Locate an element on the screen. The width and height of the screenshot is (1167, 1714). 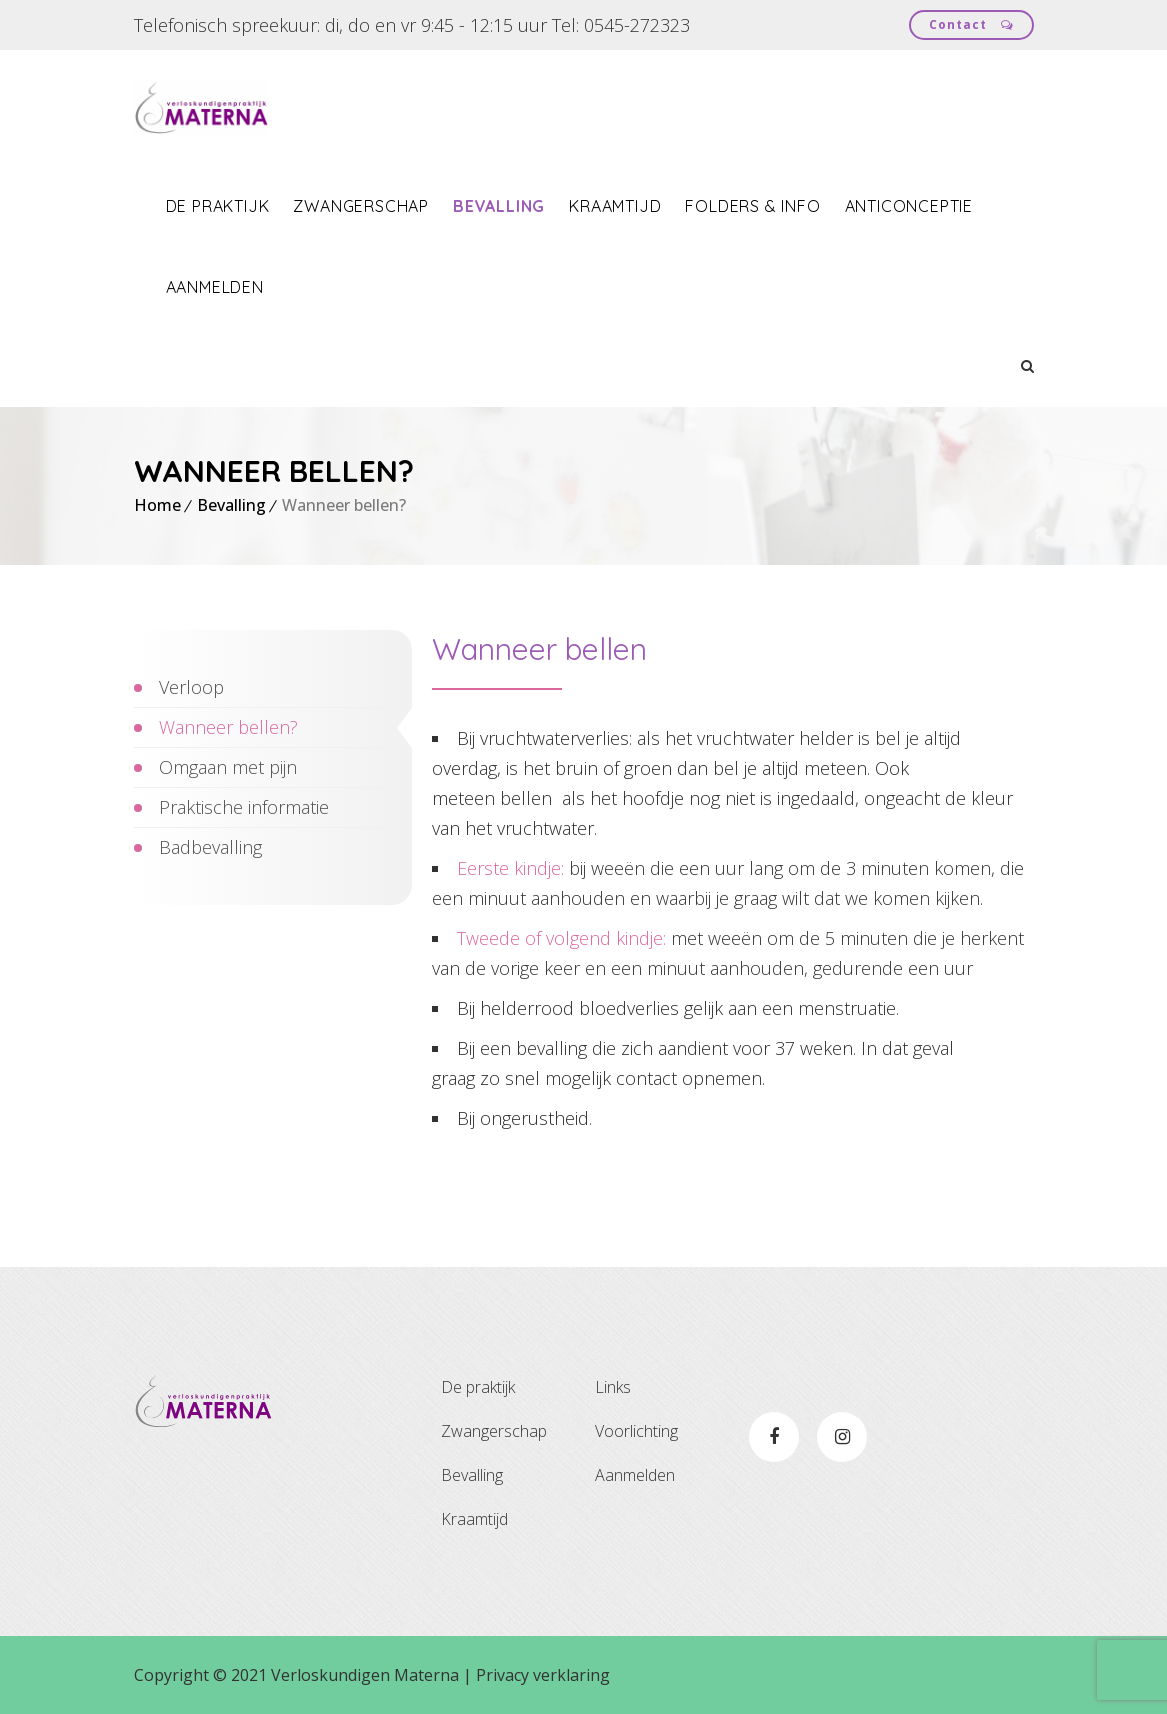
Omgaan met pijn is located at coordinates (228, 767).